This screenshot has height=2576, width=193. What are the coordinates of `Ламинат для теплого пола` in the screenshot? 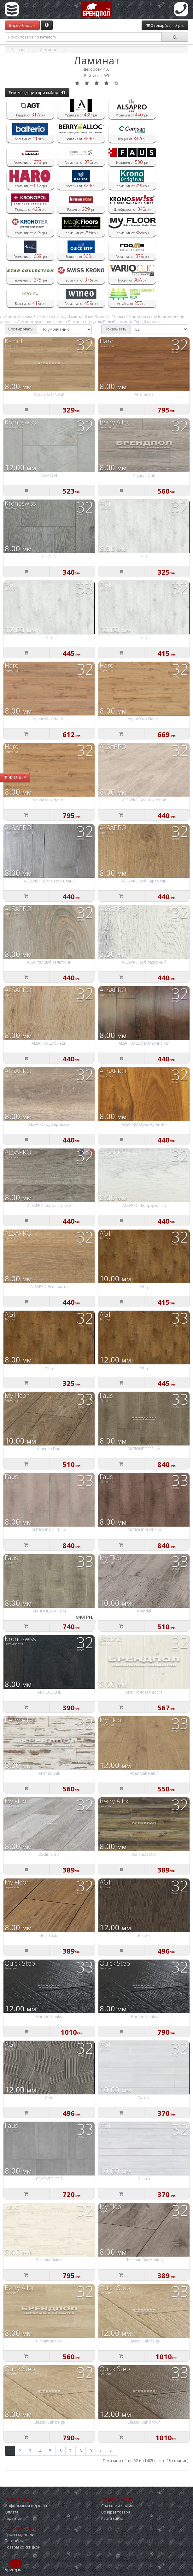 It's located at (42, 321).